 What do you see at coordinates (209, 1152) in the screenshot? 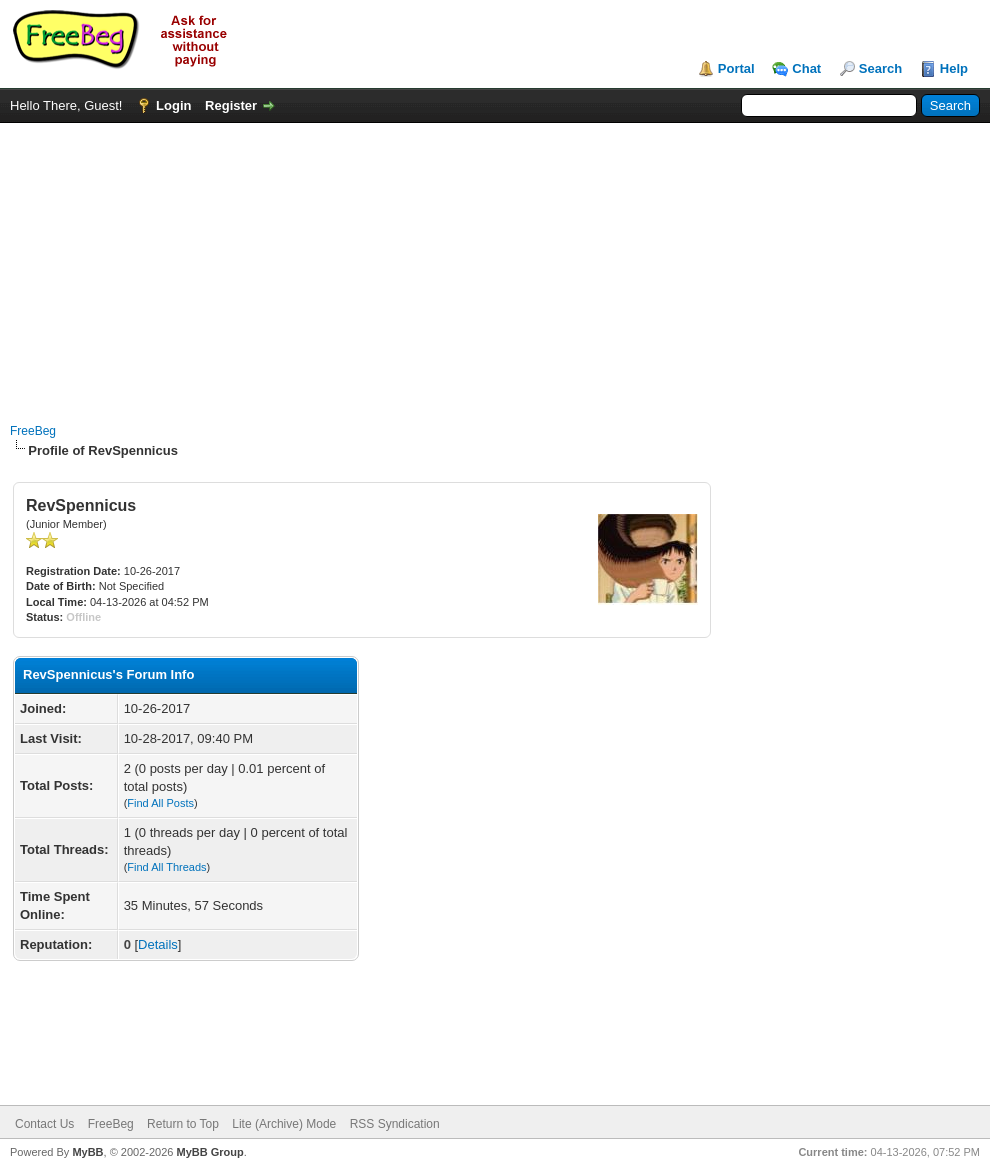
I see `MyBB Group` at bounding box center [209, 1152].